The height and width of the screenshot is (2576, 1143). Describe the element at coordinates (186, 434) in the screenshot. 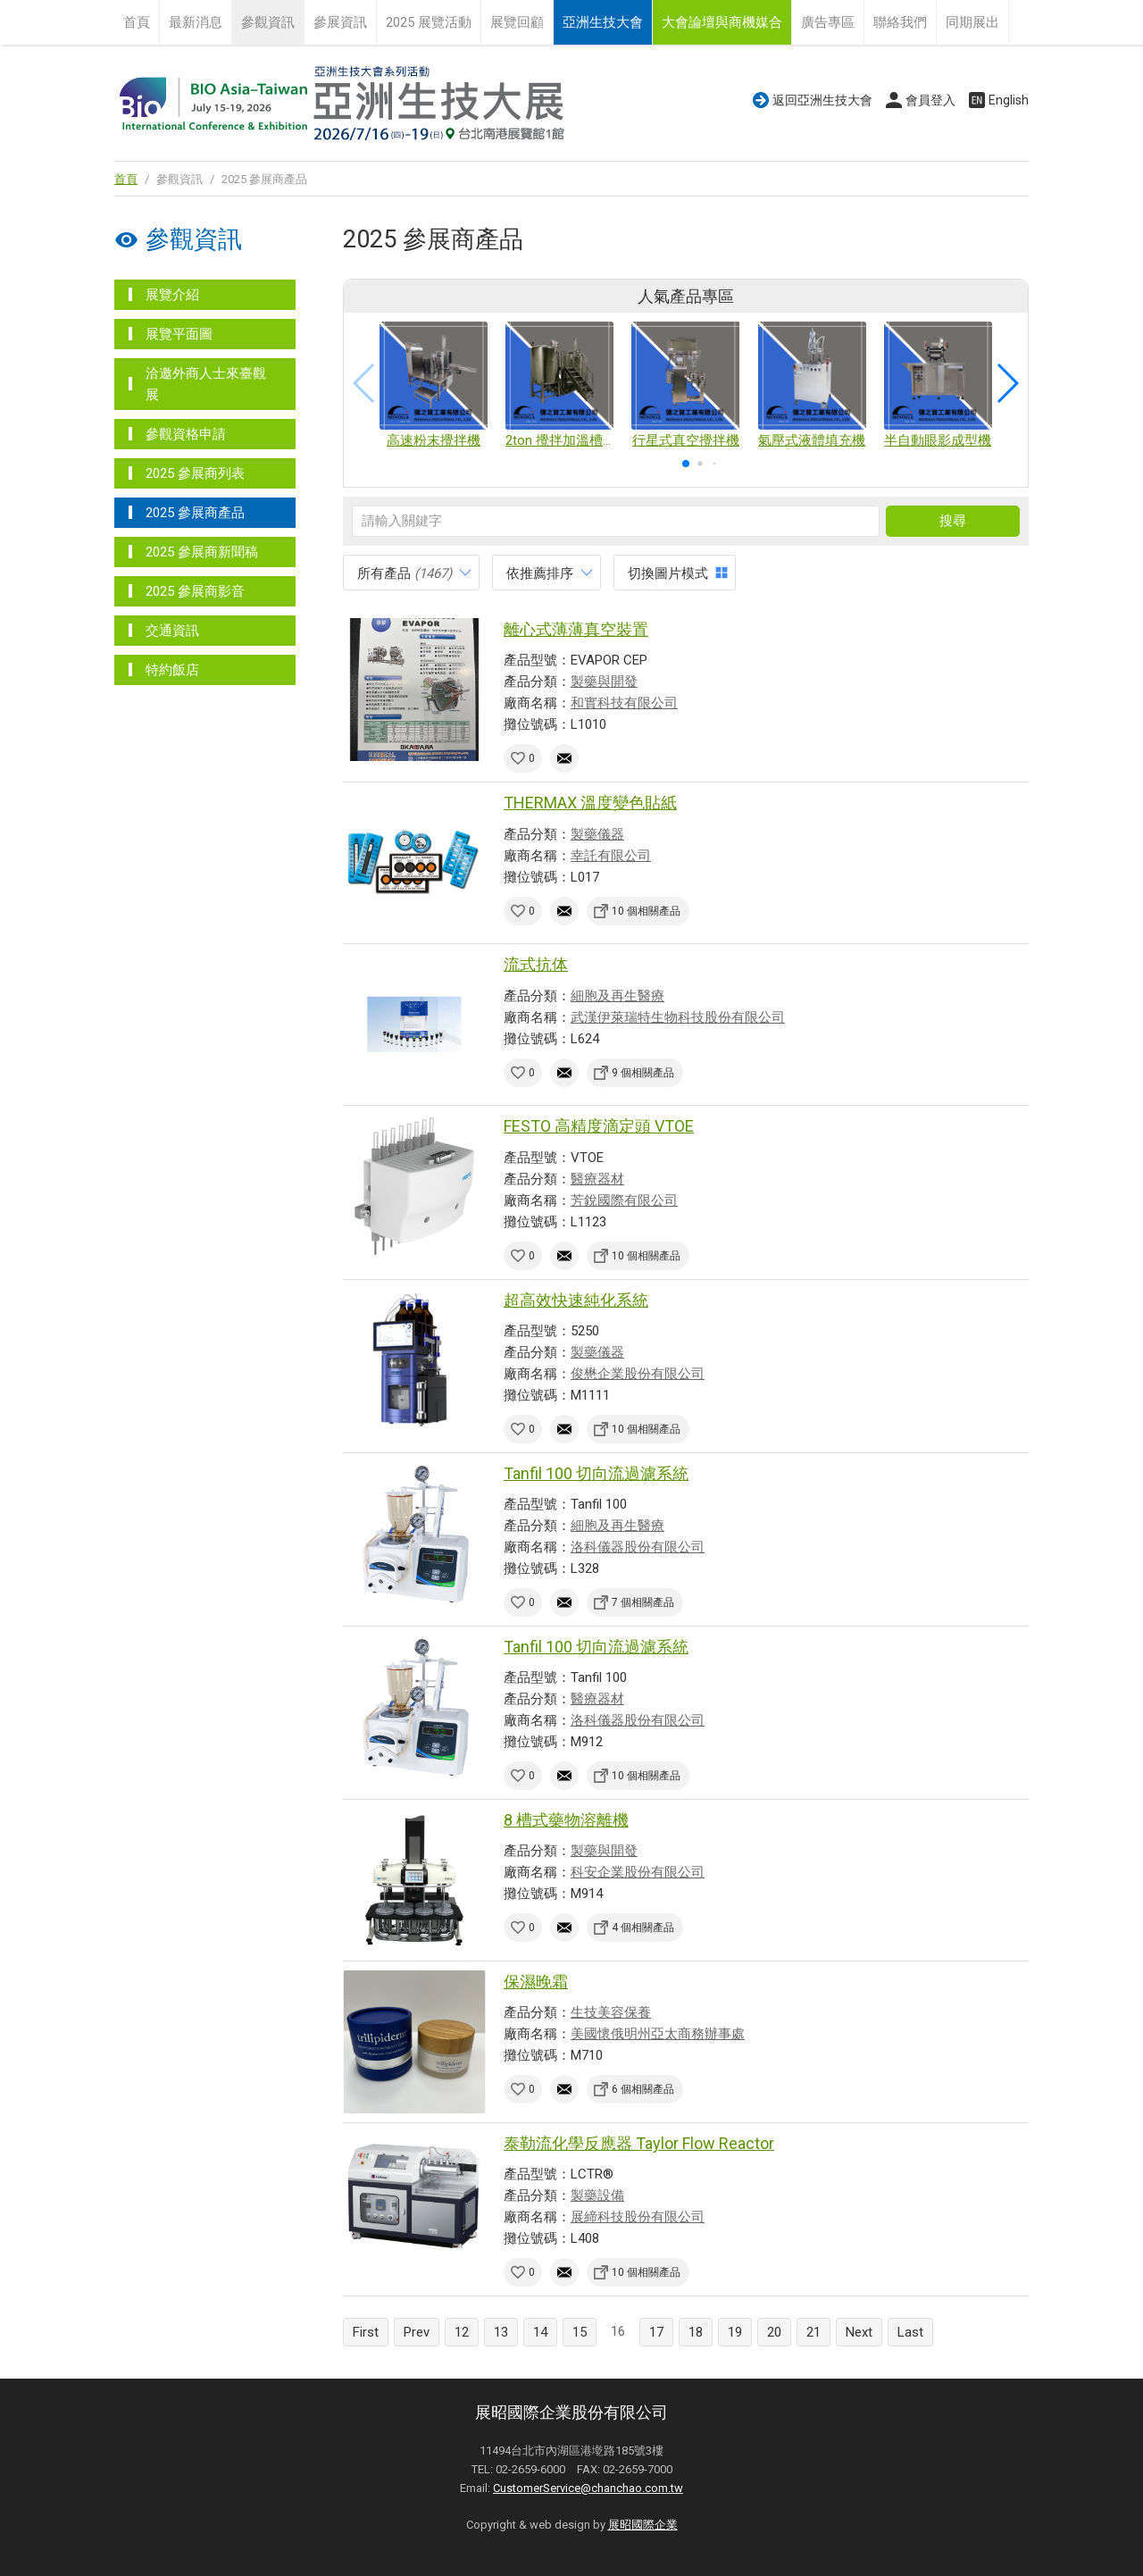

I see `參觀資格申請` at that location.